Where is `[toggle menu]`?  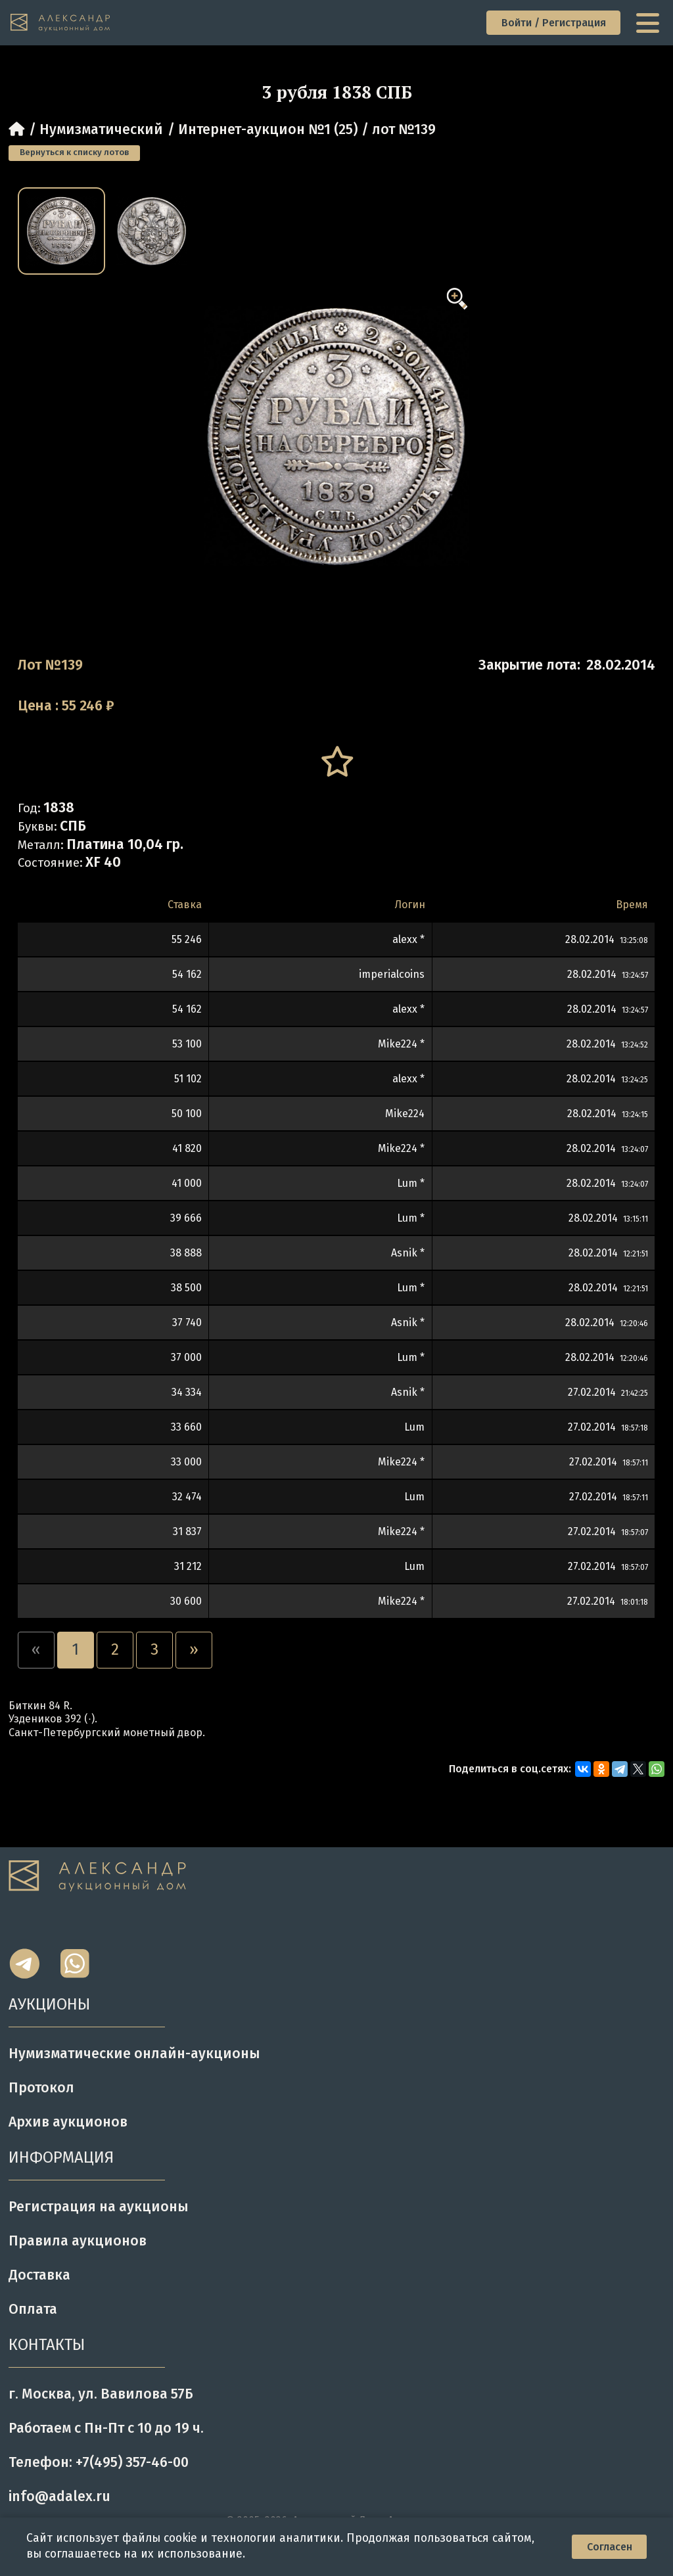 [toggle menu] is located at coordinates (649, 23).